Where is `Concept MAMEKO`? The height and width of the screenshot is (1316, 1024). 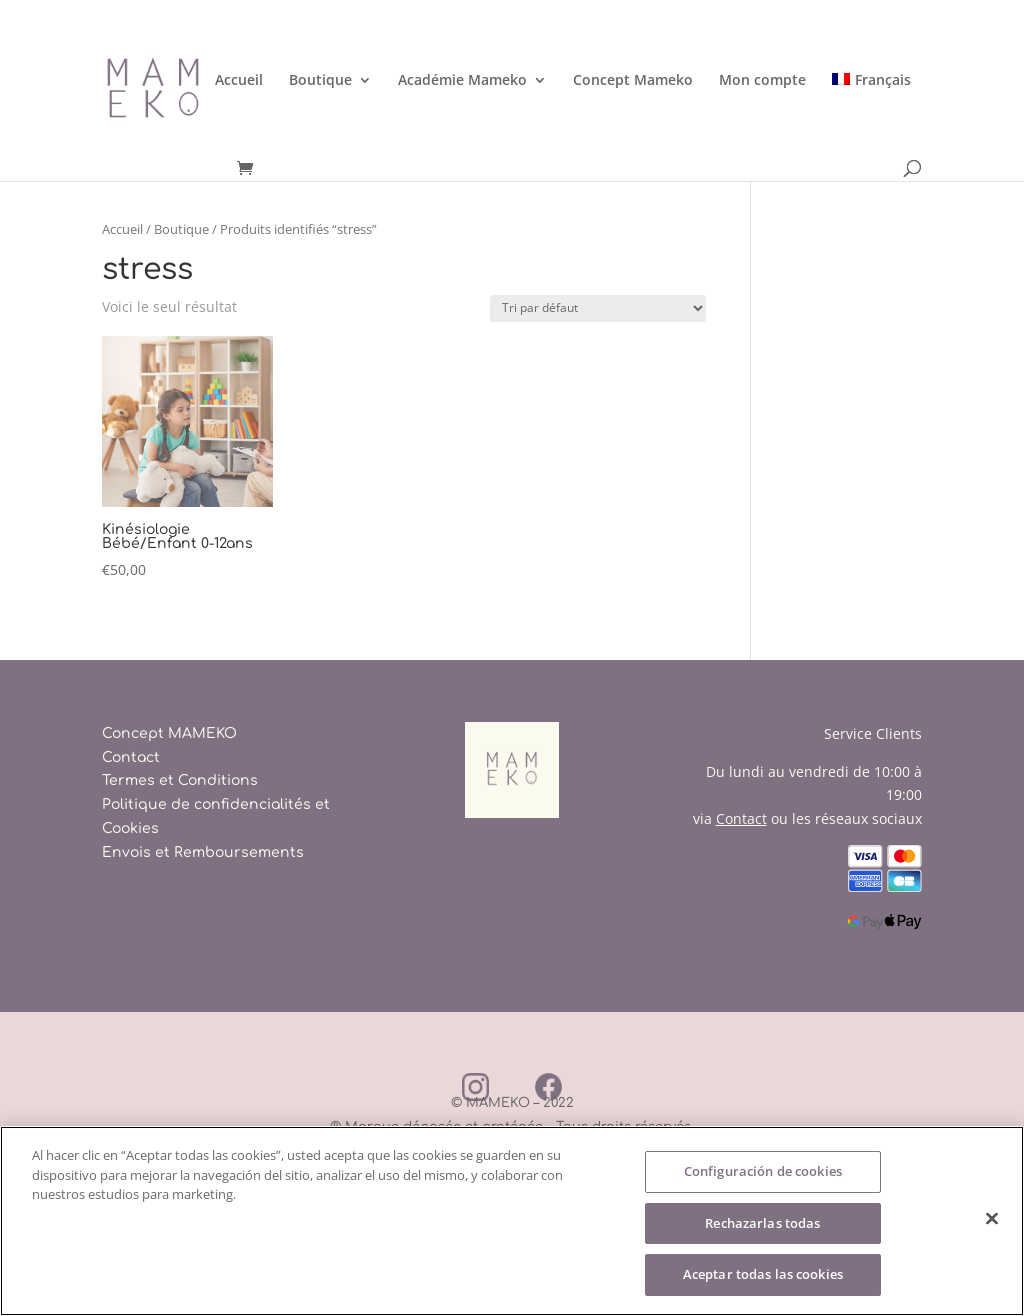
Concept MAMEKO is located at coordinates (169, 733).